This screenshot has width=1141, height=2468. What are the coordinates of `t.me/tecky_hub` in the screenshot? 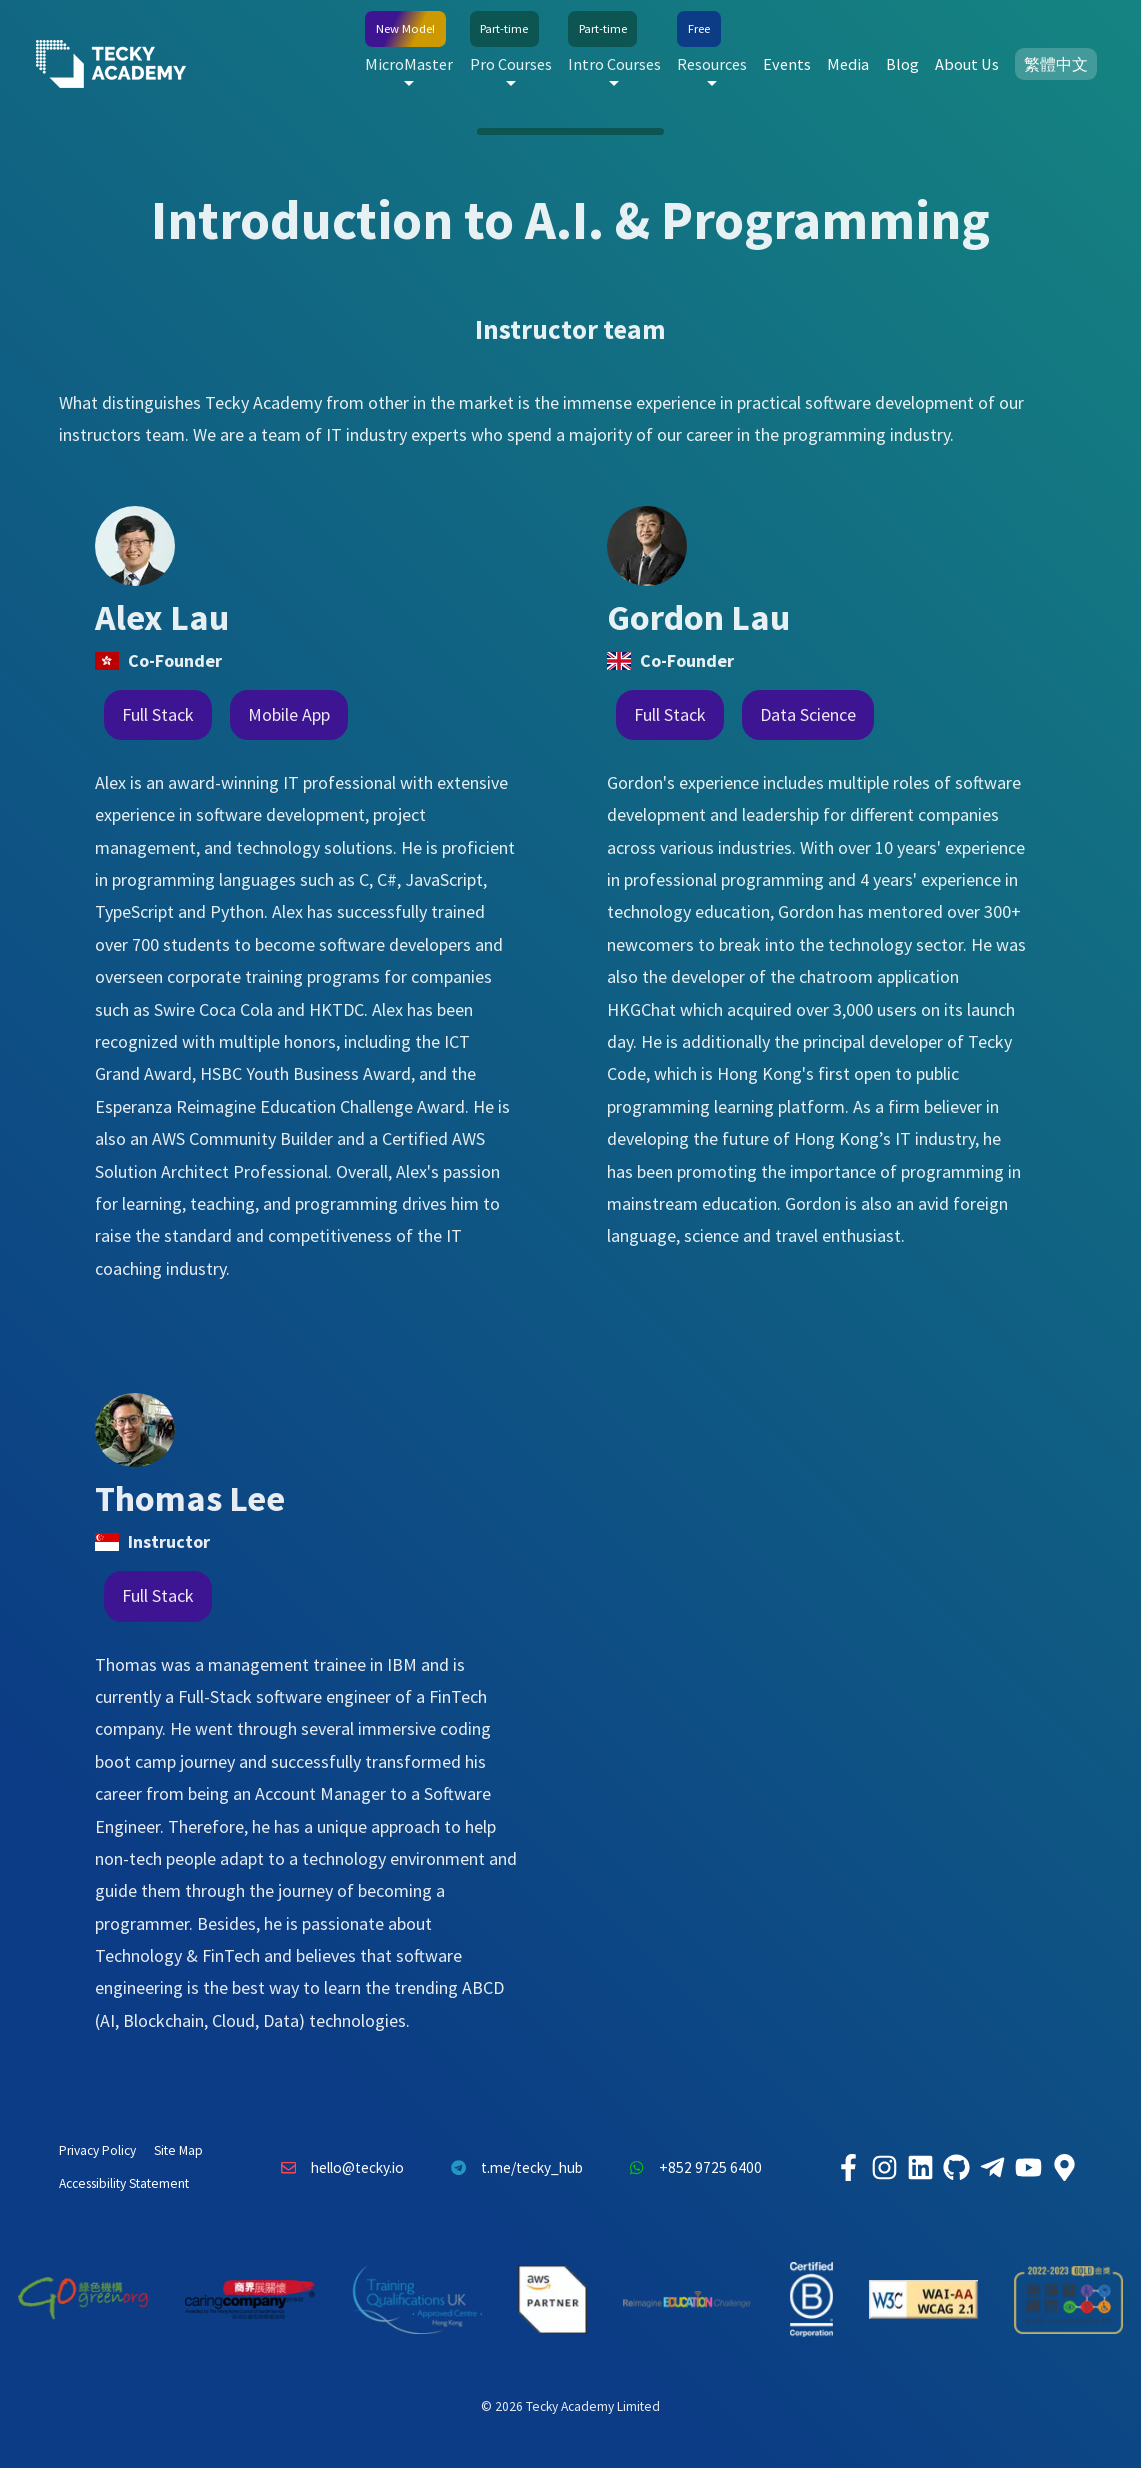 It's located at (511, 2168).